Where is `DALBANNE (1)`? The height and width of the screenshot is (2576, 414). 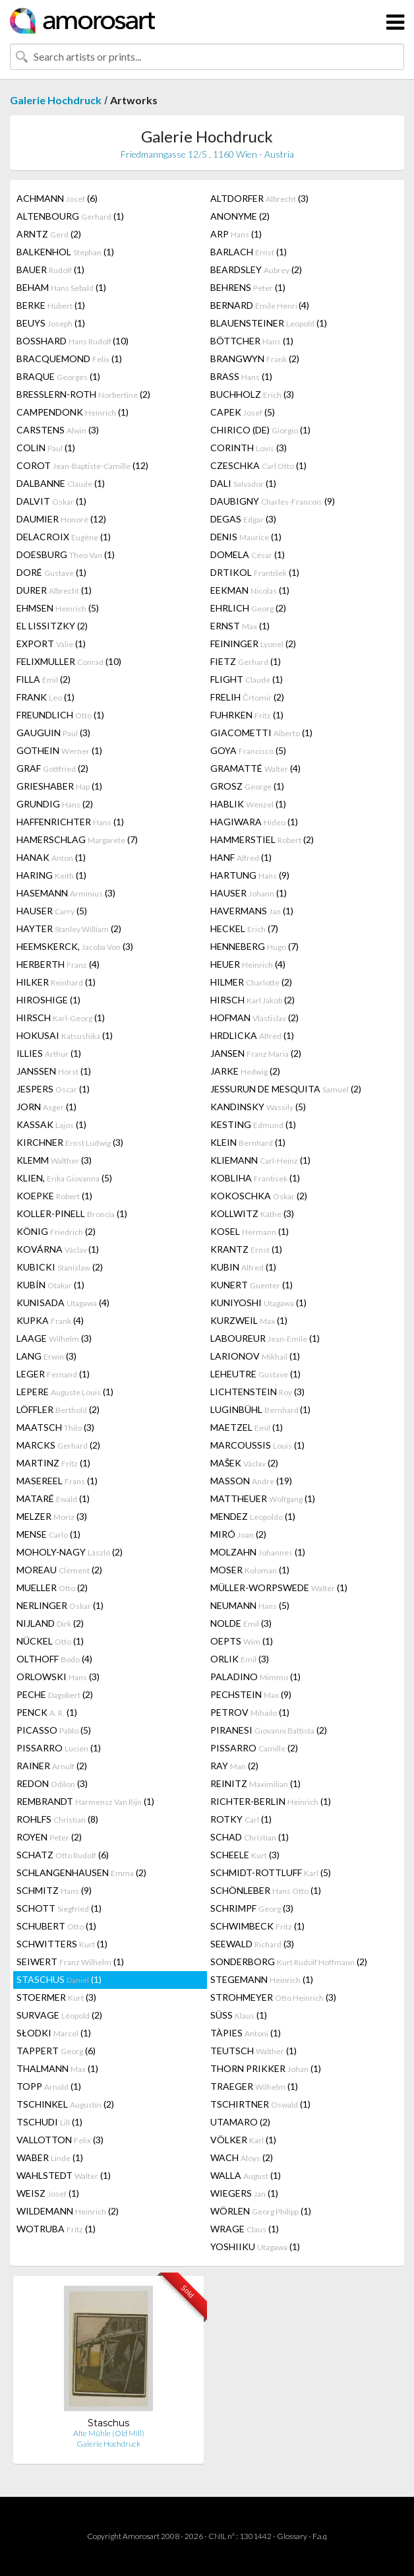
DALBANNE (1) is located at coordinates (60, 483).